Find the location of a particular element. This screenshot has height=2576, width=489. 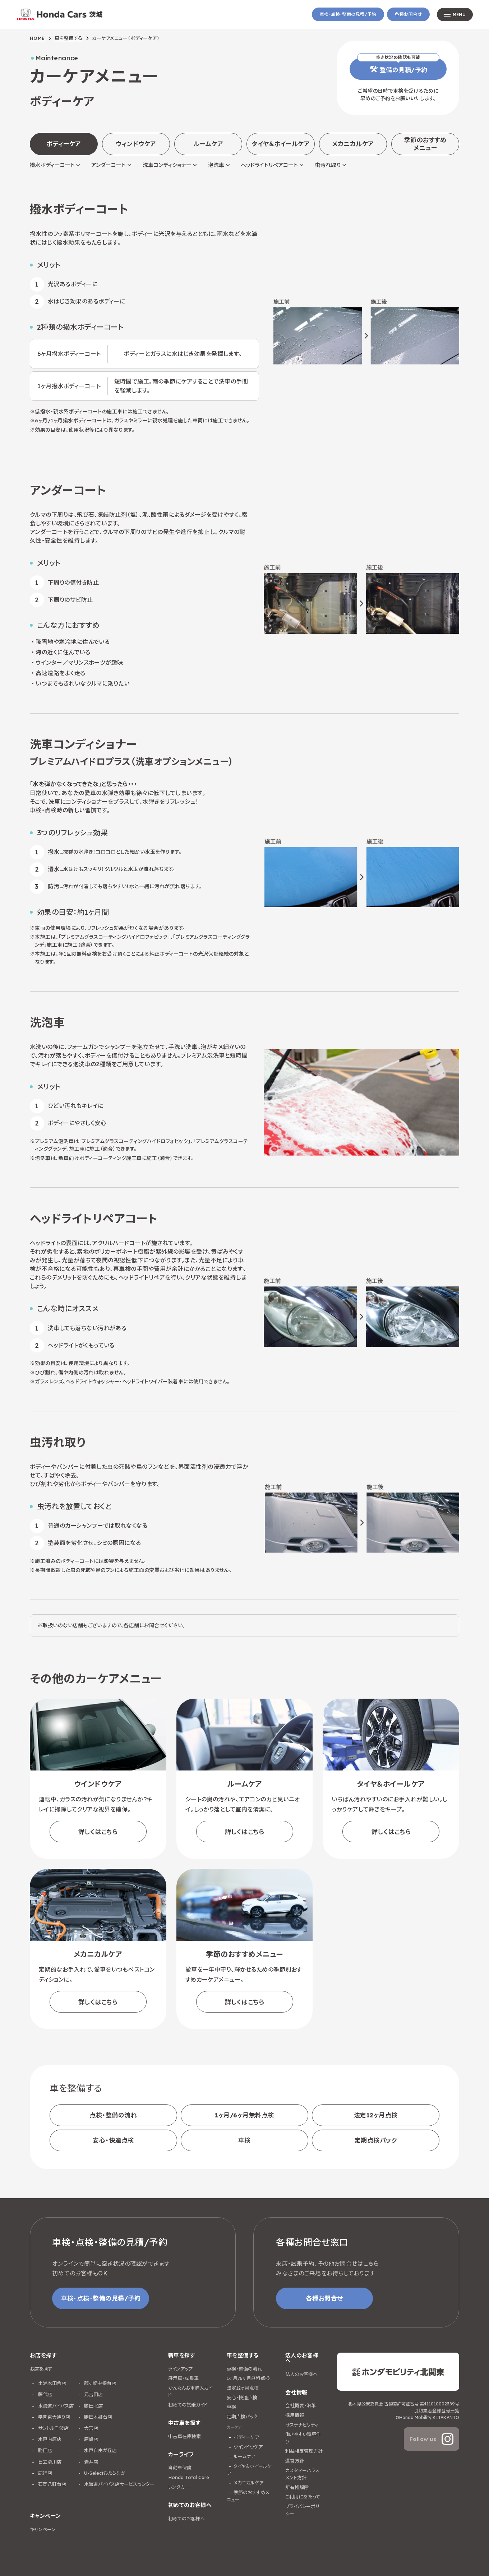

メカニカルケア is located at coordinates (353, 144).